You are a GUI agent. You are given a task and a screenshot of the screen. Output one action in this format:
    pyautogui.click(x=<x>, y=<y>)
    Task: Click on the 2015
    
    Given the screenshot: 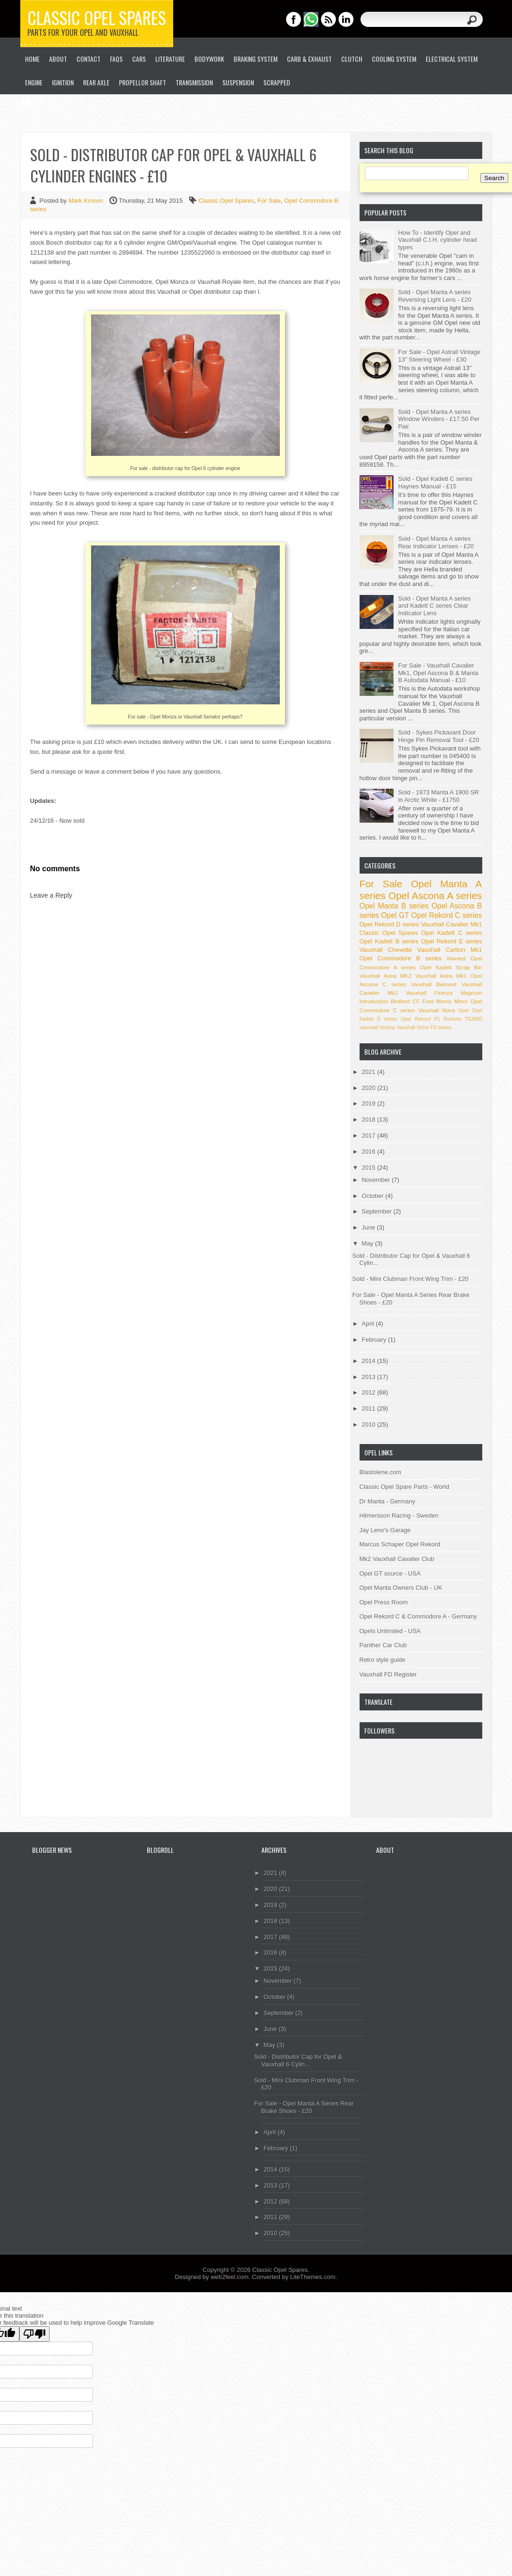 What is the action you would take?
    pyautogui.click(x=370, y=1167)
    